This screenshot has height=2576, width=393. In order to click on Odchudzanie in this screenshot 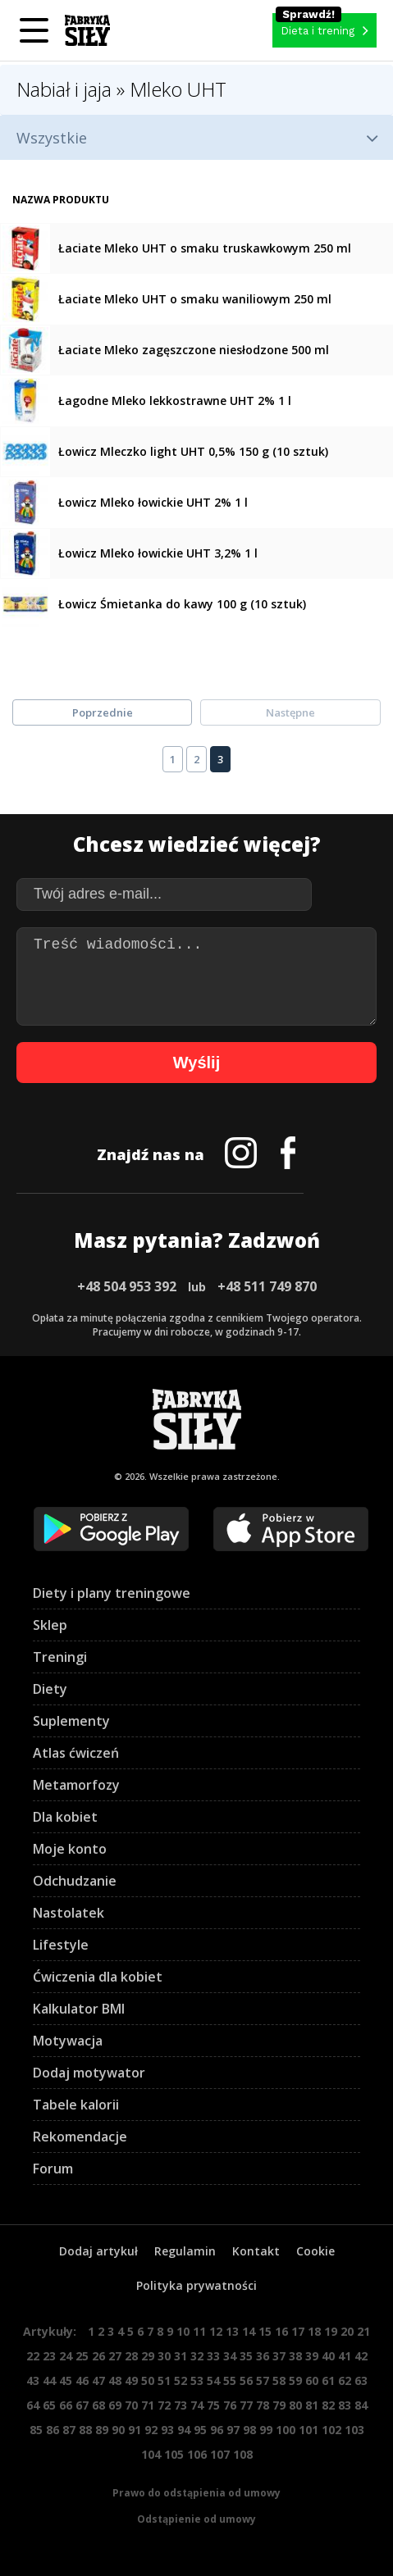, I will do `click(75, 1881)`.